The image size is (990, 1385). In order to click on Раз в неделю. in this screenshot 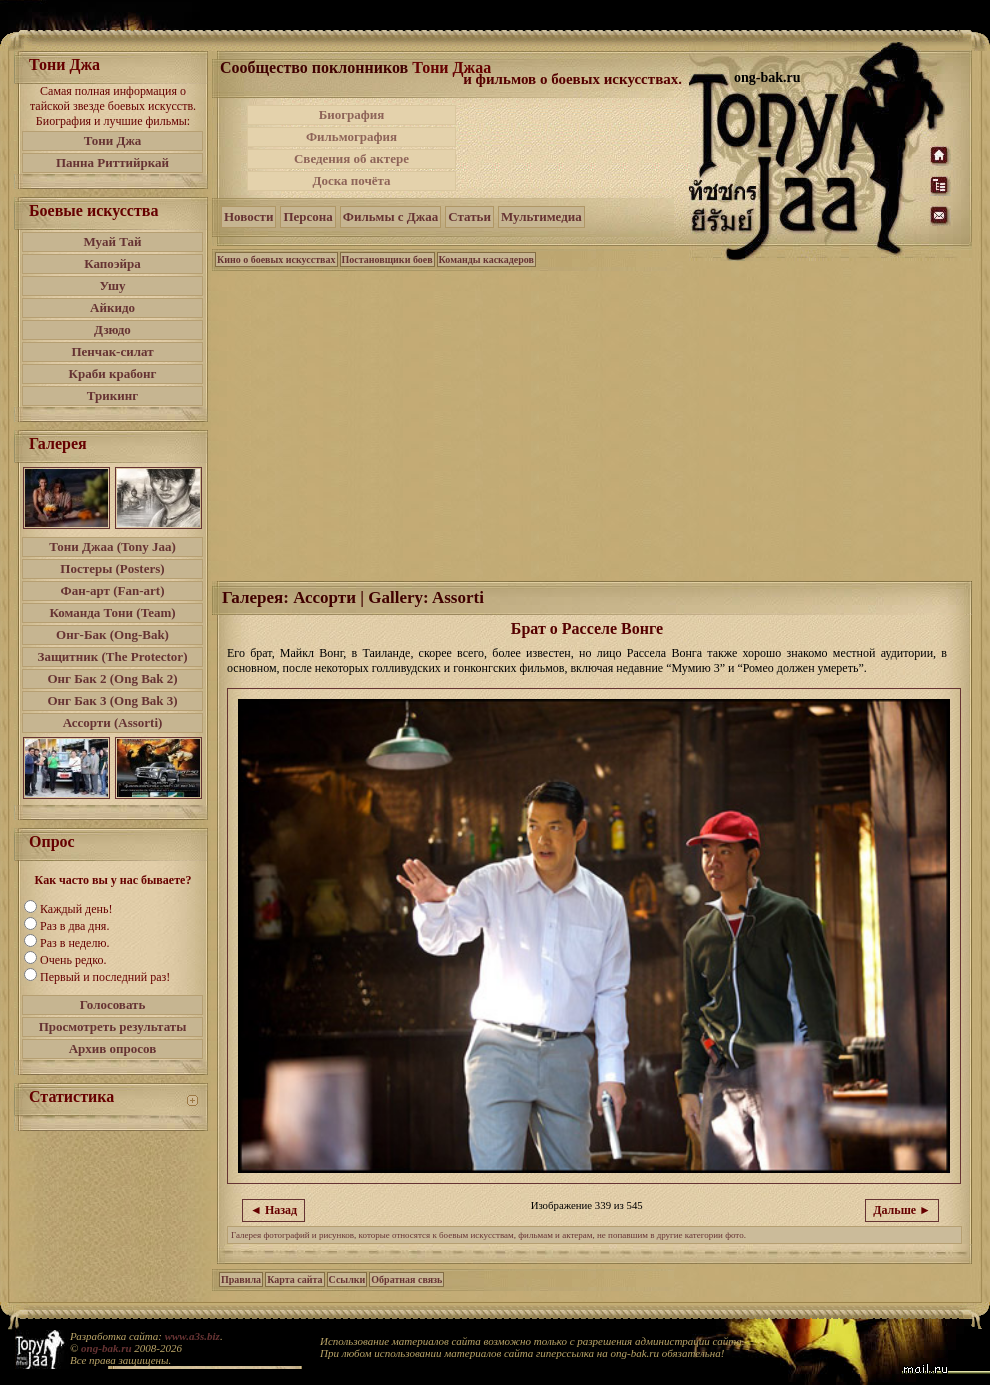, I will do `click(74, 943)`.